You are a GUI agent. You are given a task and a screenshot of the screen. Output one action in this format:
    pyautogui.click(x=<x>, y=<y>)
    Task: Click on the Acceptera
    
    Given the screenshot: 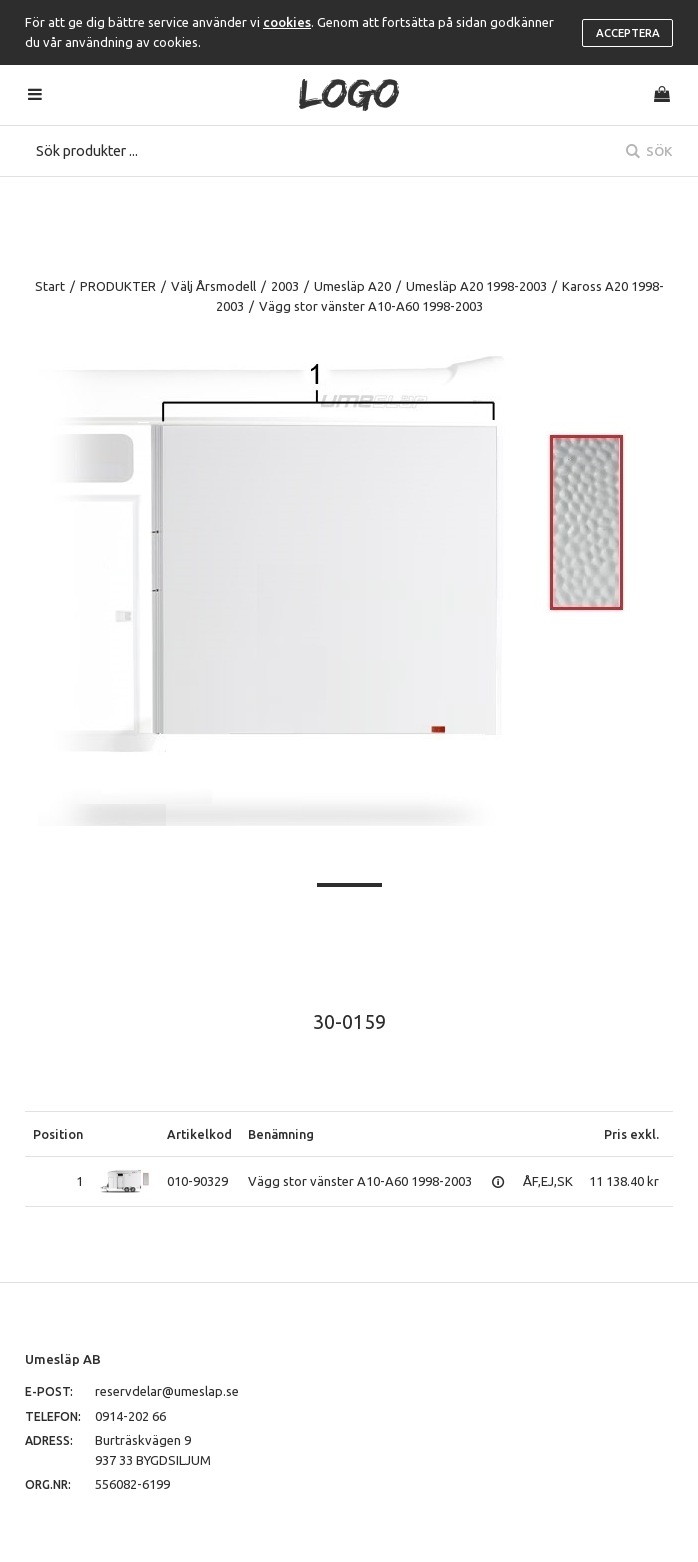 What is the action you would take?
    pyautogui.click(x=628, y=33)
    